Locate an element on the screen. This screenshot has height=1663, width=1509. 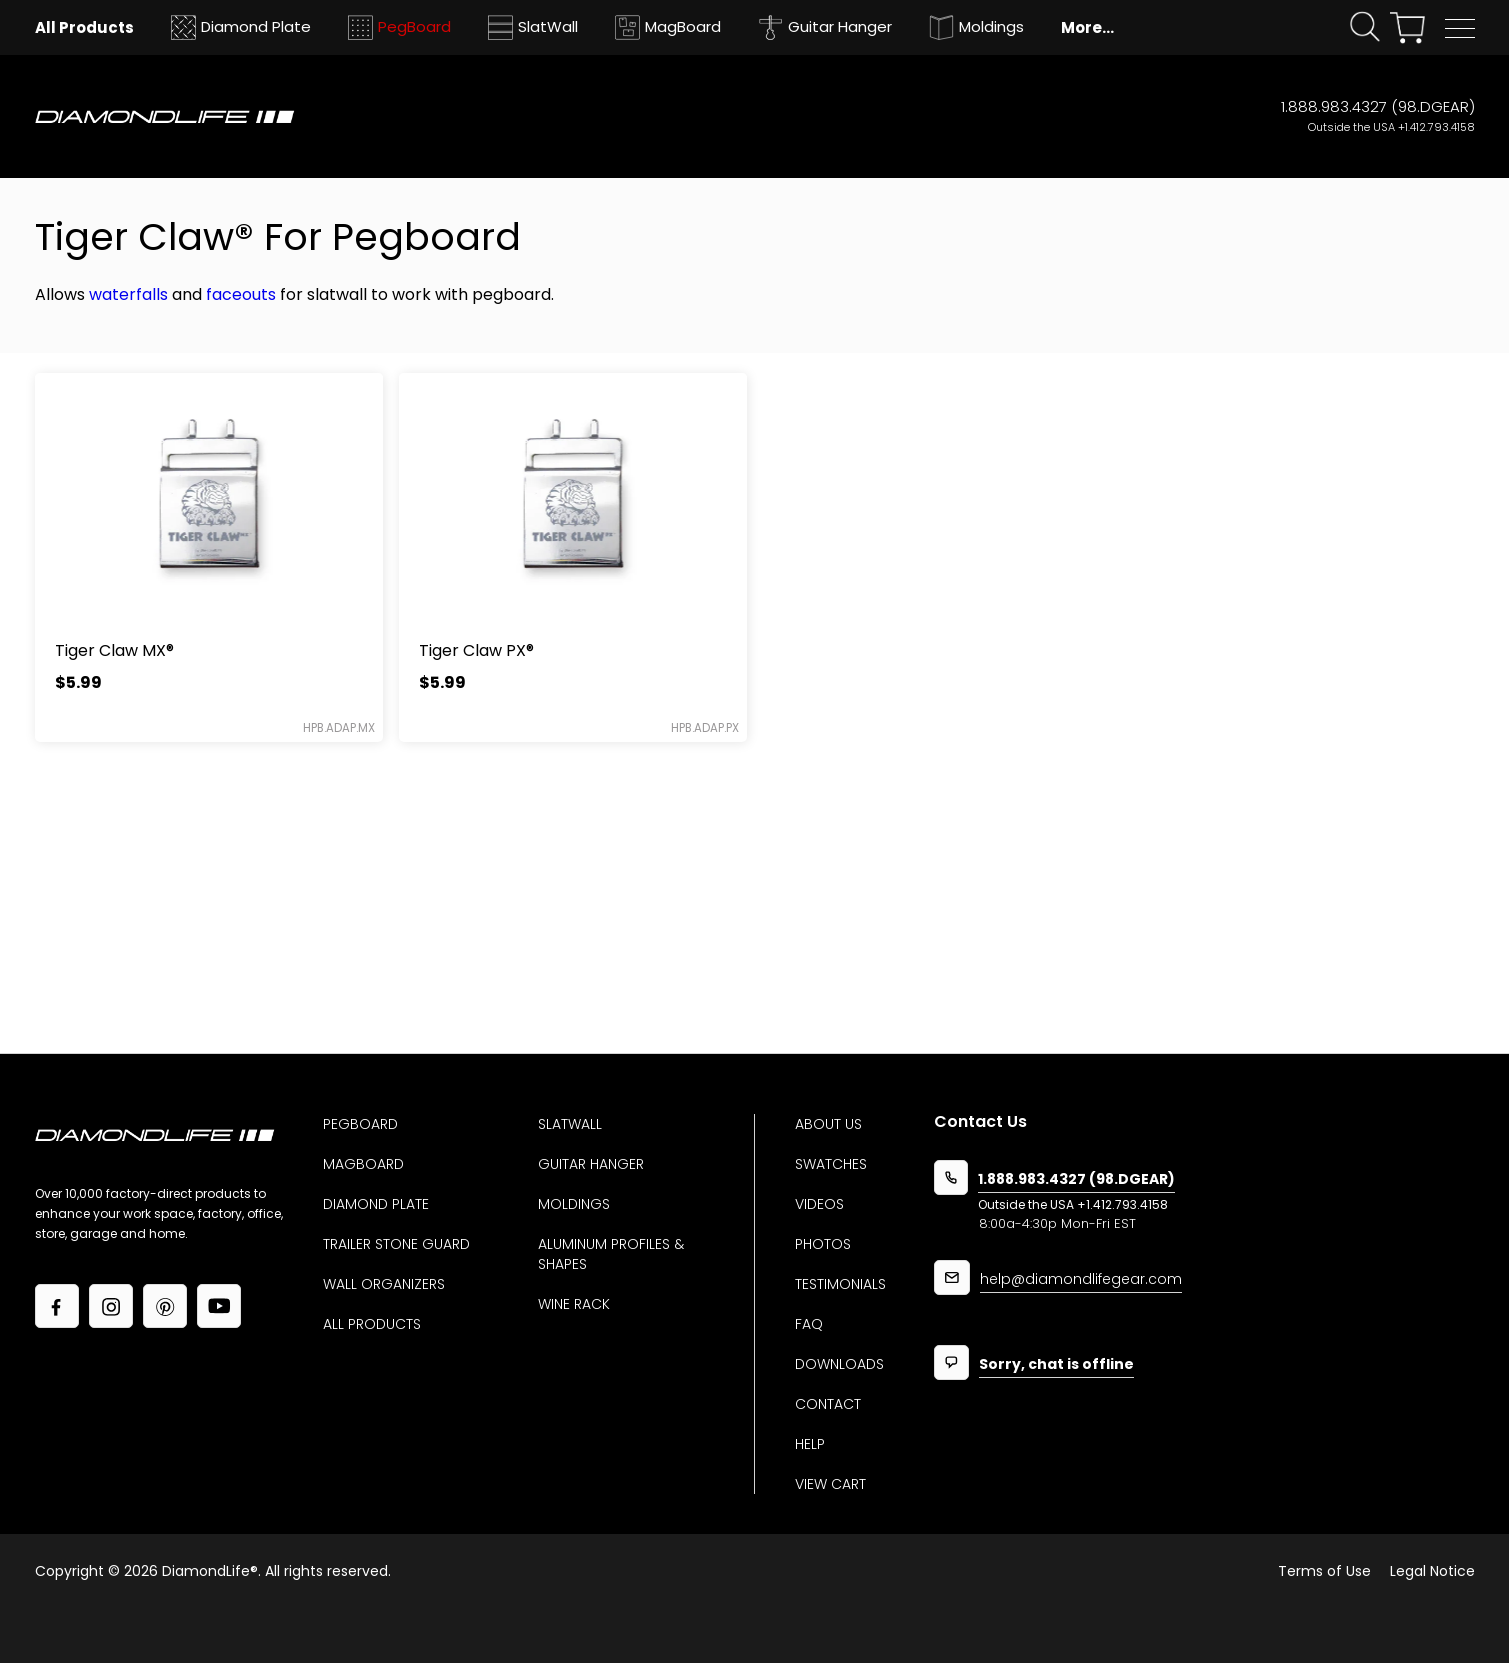
[button] is located at coordinates (1460, 28).